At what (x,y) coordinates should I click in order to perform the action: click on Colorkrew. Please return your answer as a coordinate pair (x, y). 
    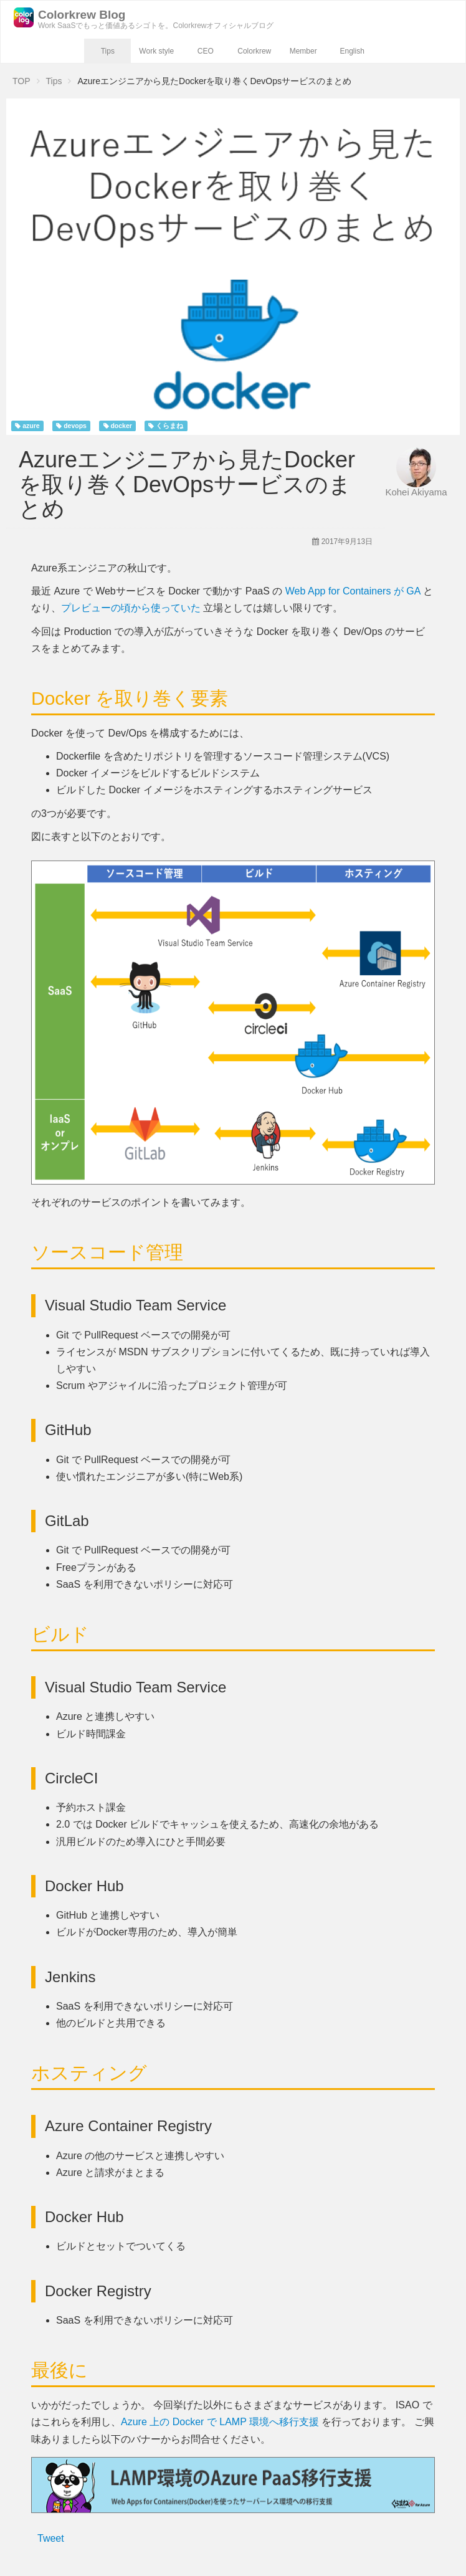
    Looking at the image, I should click on (254, 51).